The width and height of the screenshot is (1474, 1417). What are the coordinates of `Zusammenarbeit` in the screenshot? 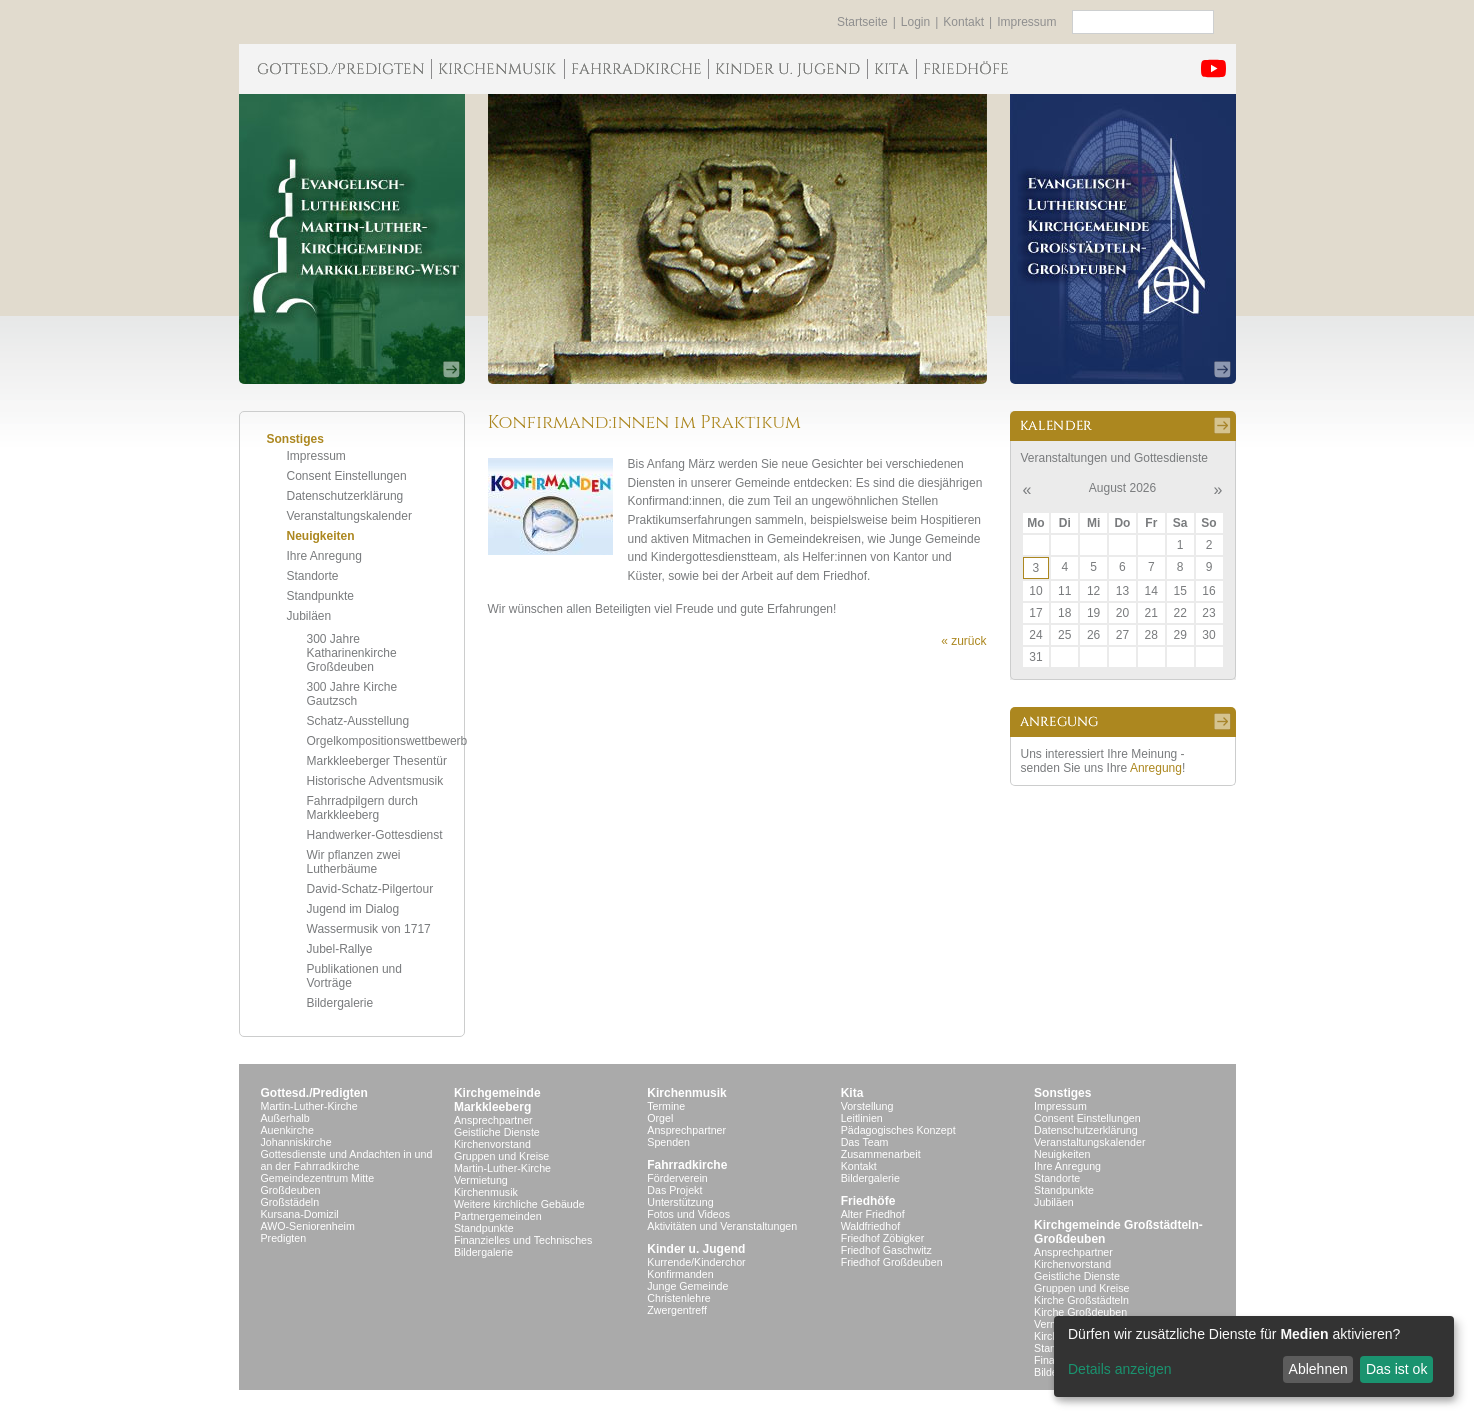 It's located at (881, 1154).